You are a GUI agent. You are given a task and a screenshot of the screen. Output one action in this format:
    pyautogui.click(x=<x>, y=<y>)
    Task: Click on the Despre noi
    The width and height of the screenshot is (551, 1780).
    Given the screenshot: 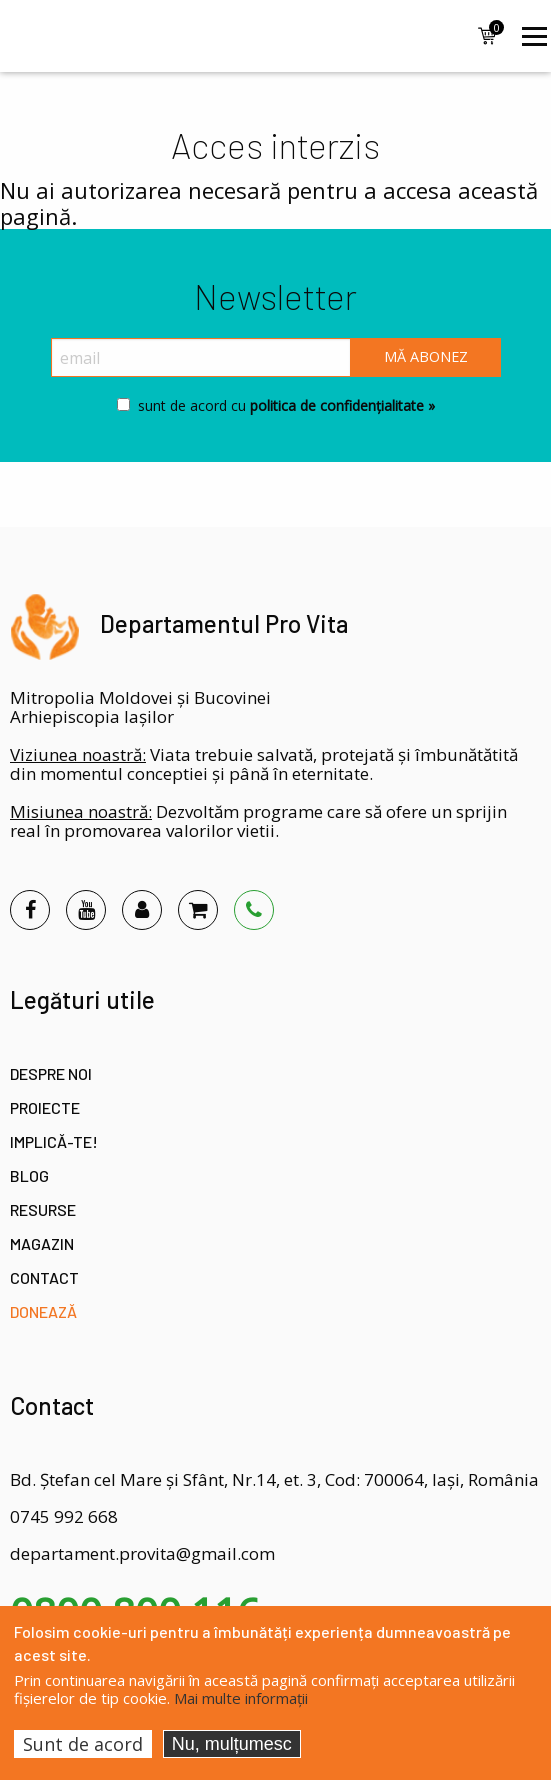 What is the action you would take?
    pyautogui.click(x=51, y=1073)
    